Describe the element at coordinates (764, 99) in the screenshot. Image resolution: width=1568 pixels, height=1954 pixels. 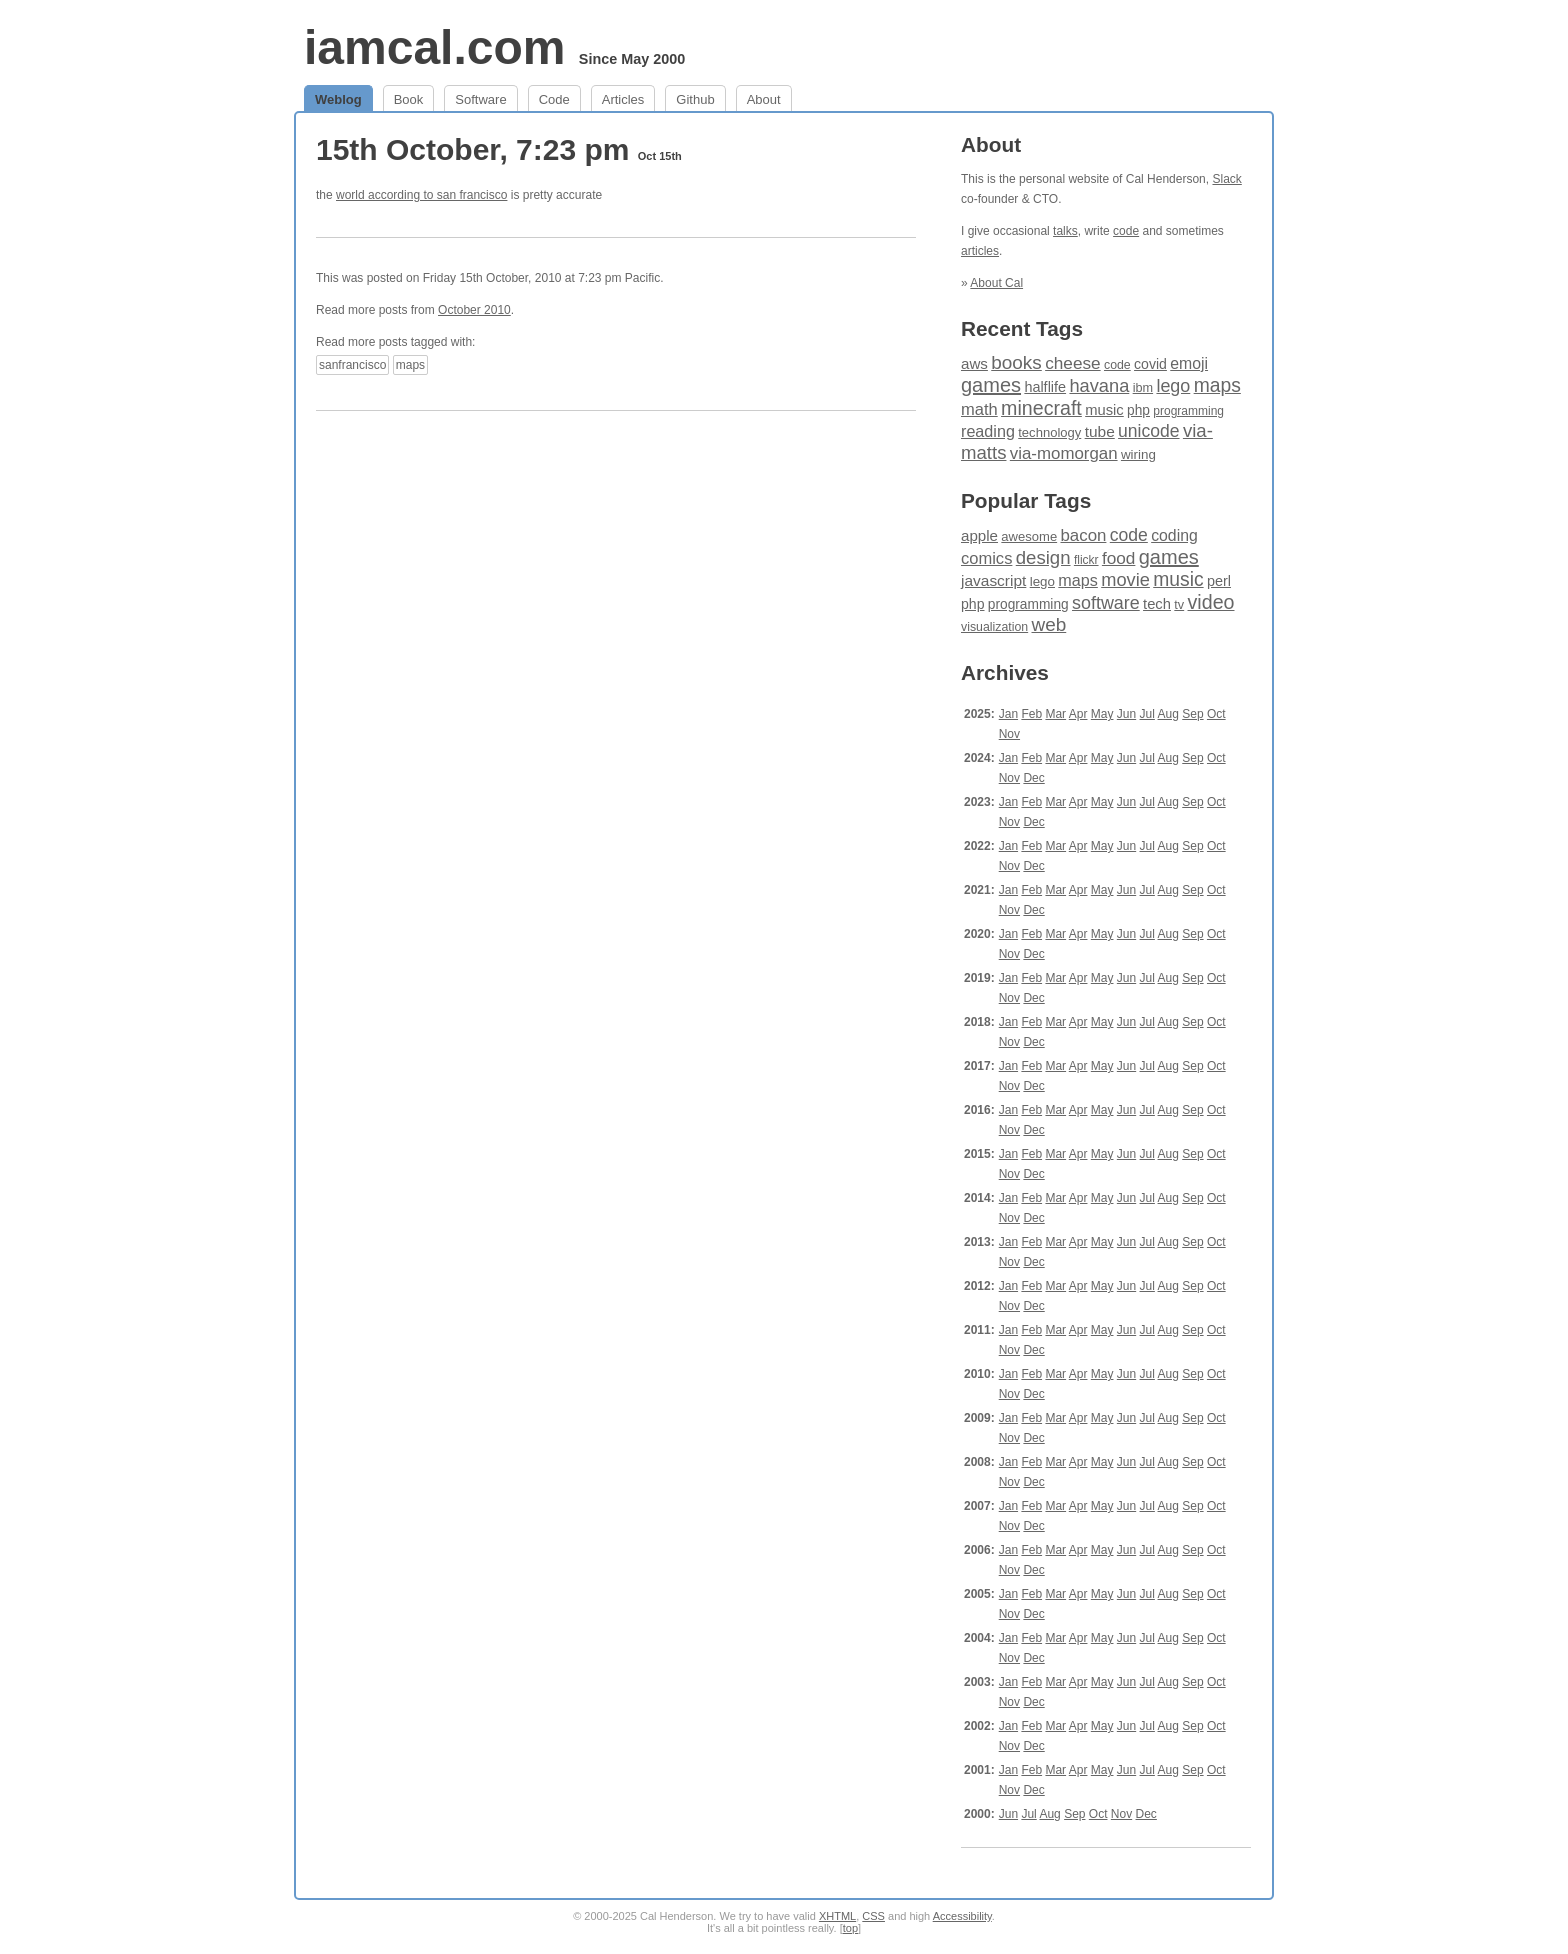
I see `About` at that location.